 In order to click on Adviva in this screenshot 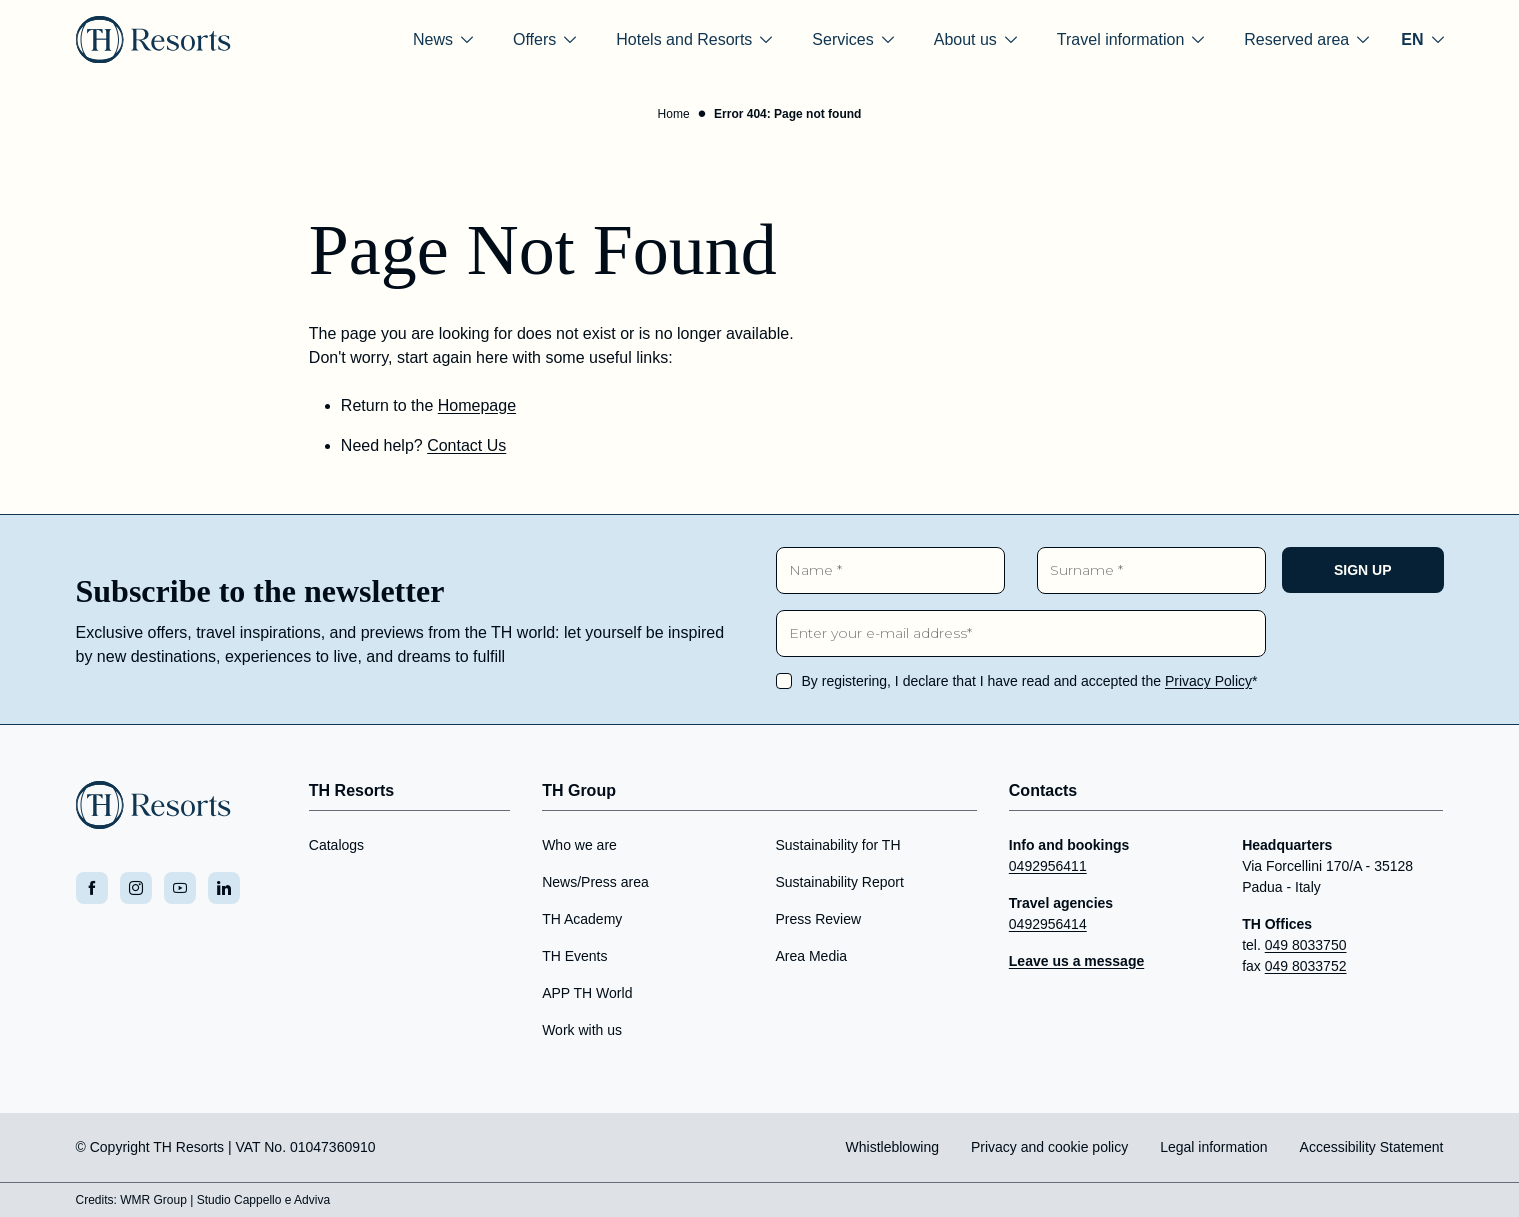, I will do `click(312, 1200)`.